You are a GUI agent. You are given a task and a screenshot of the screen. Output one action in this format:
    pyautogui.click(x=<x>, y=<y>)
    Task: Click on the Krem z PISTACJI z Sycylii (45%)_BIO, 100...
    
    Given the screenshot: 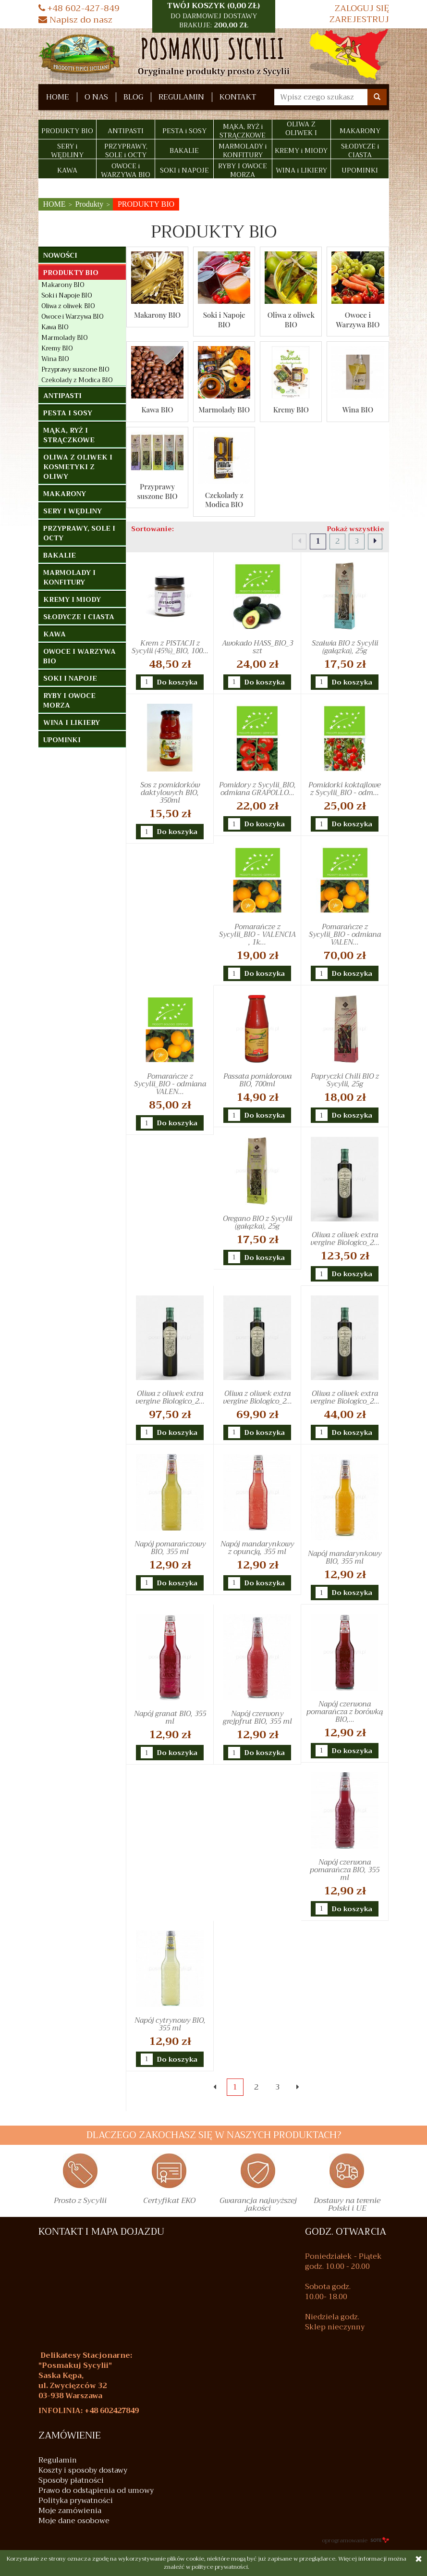 What is the action you would take?
    pyautogui.click(x=170, y=647)
    